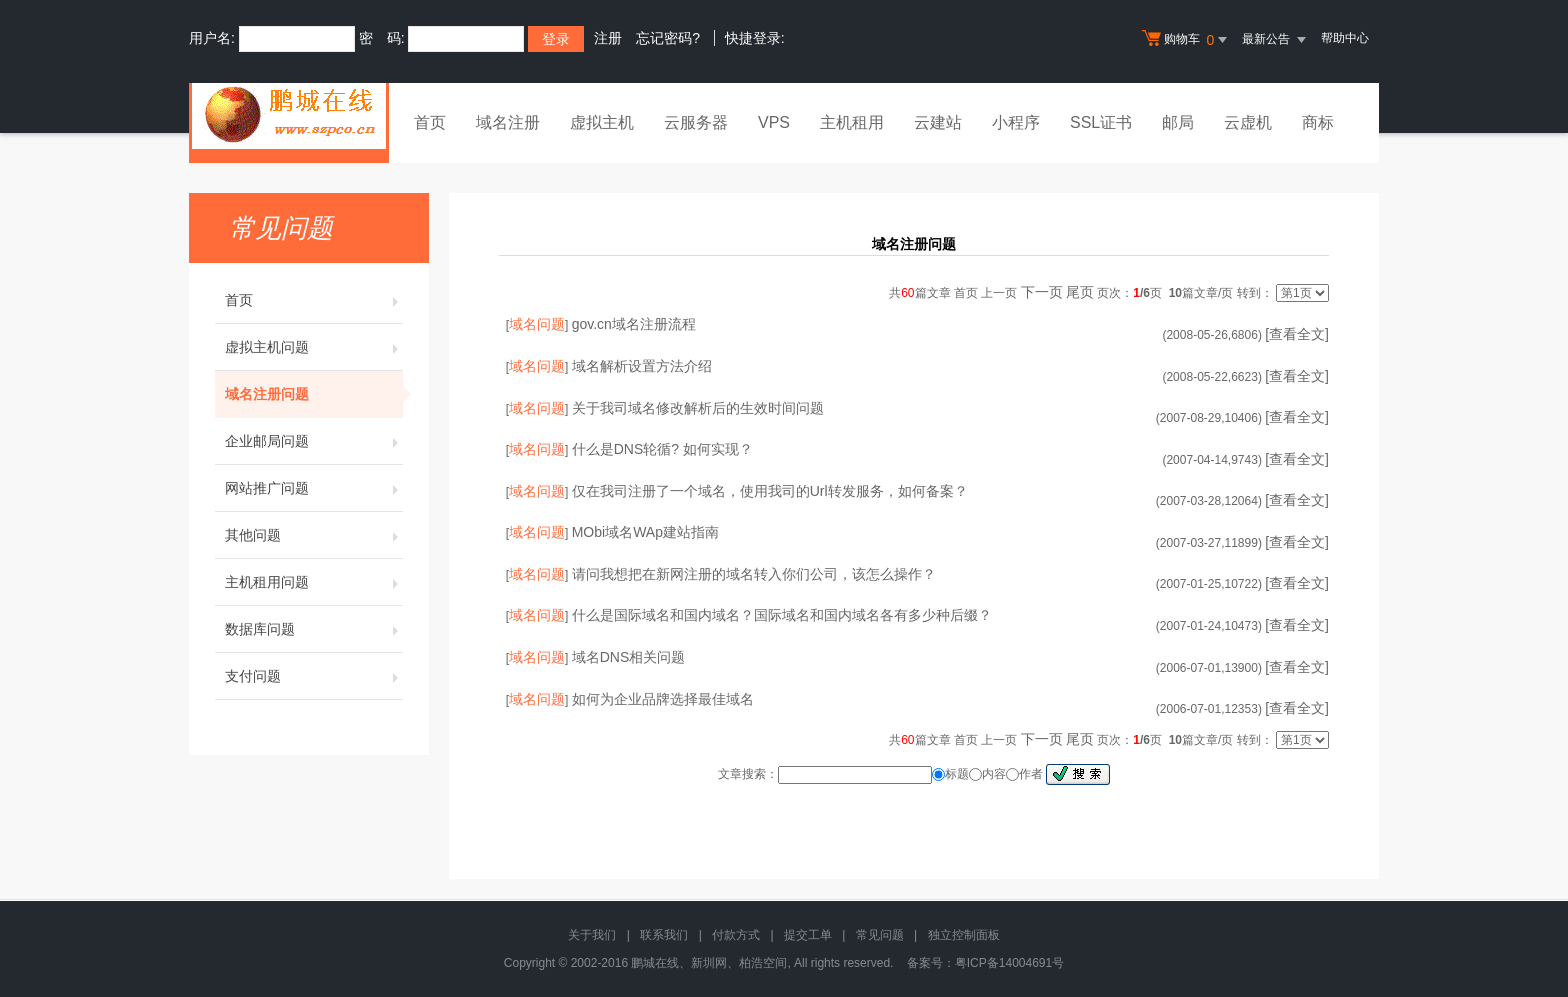 Image resolution: width=1568 pixels, height=997 pixels. What do you see at coordinates (1016, 122) in the screenshot?
I see `小程序` at bounding box center [1016, 122].